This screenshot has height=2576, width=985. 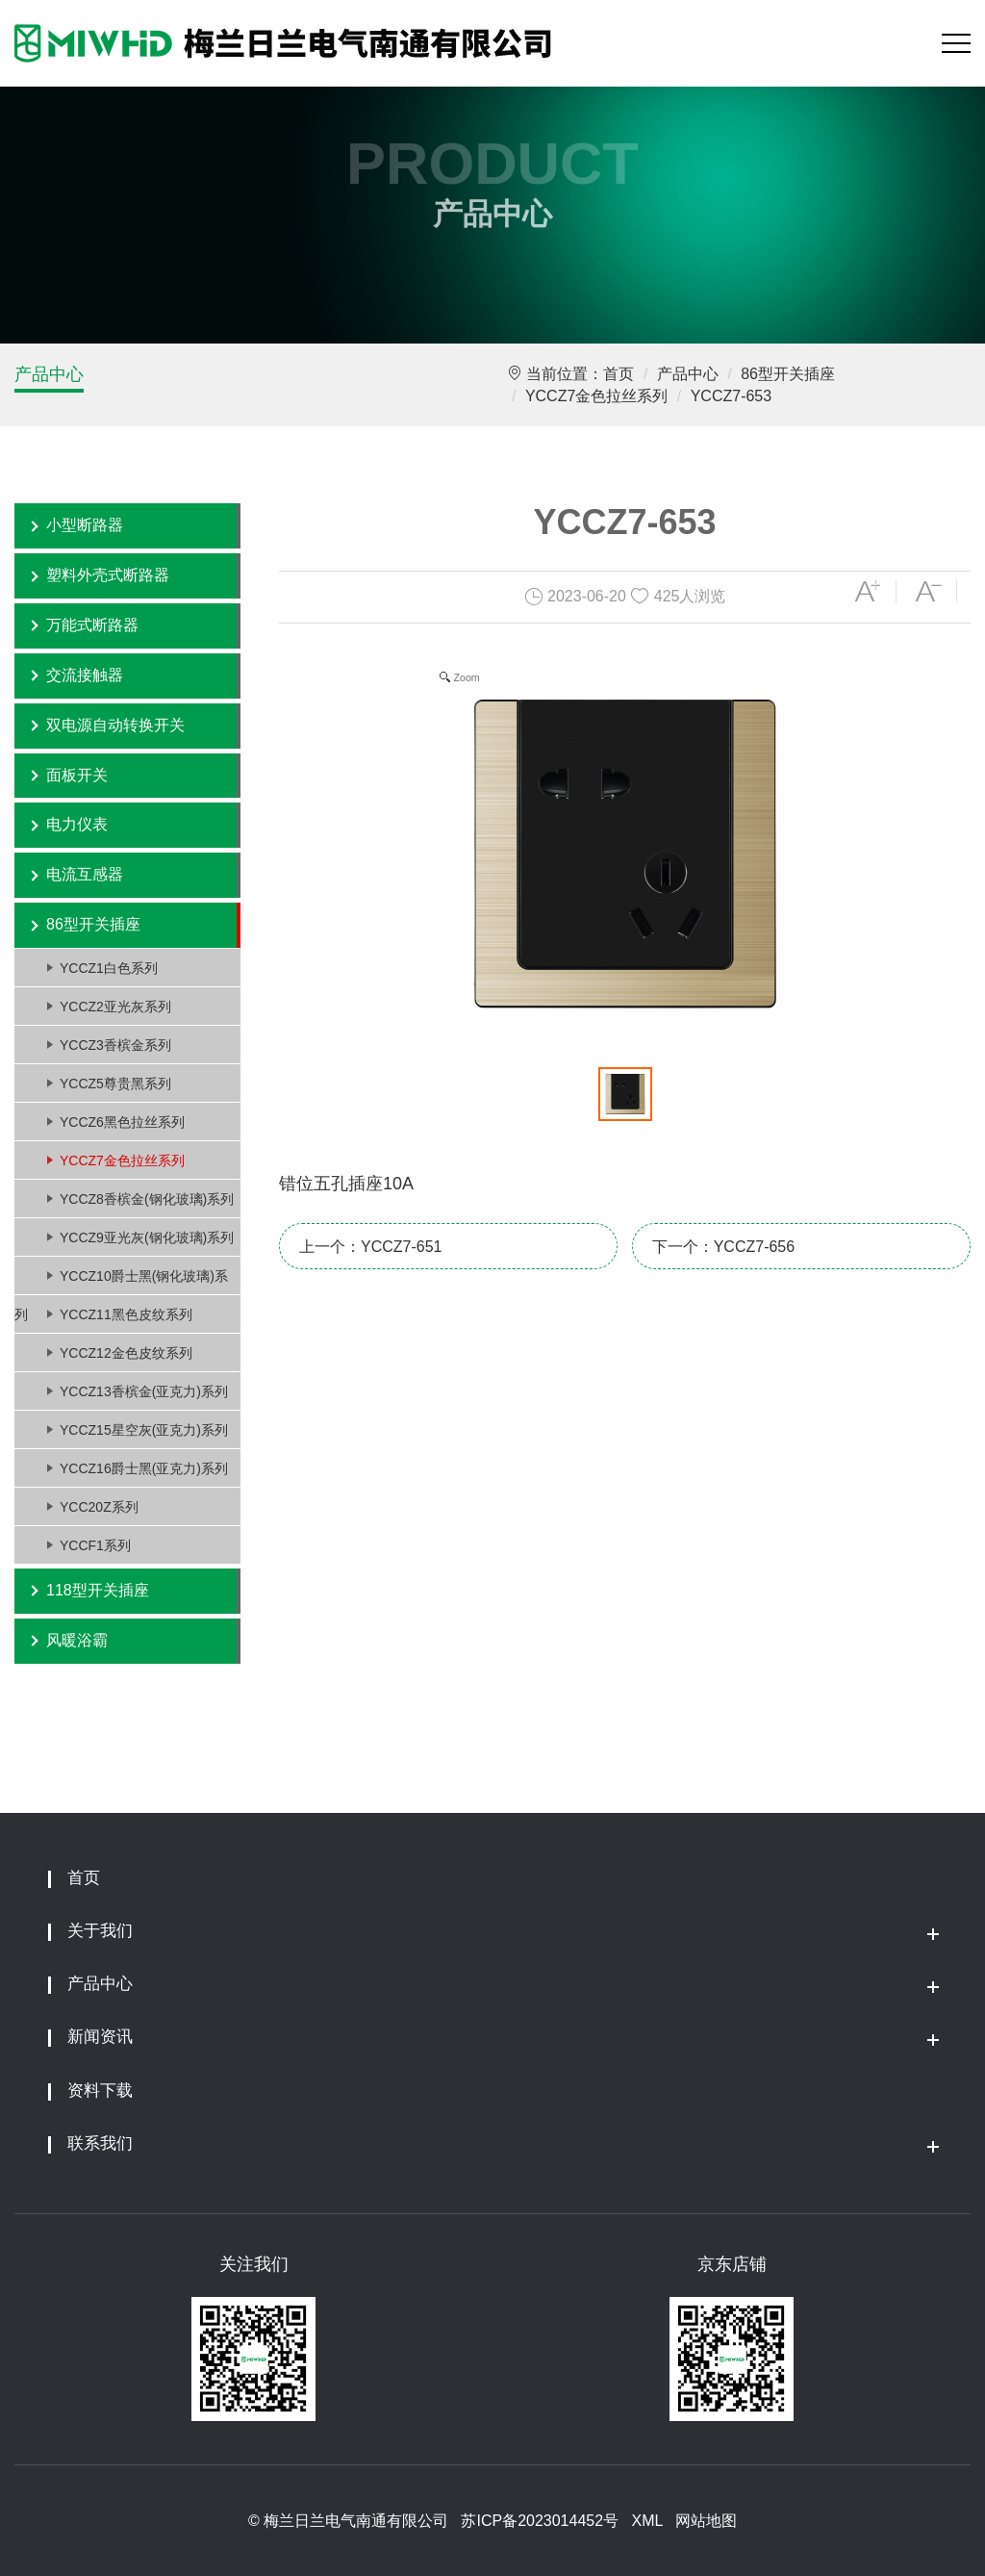 What do you see at coordinates (100, 1931) in the screenshot?
I see `关于我们` at bounding box center [100, 1931].